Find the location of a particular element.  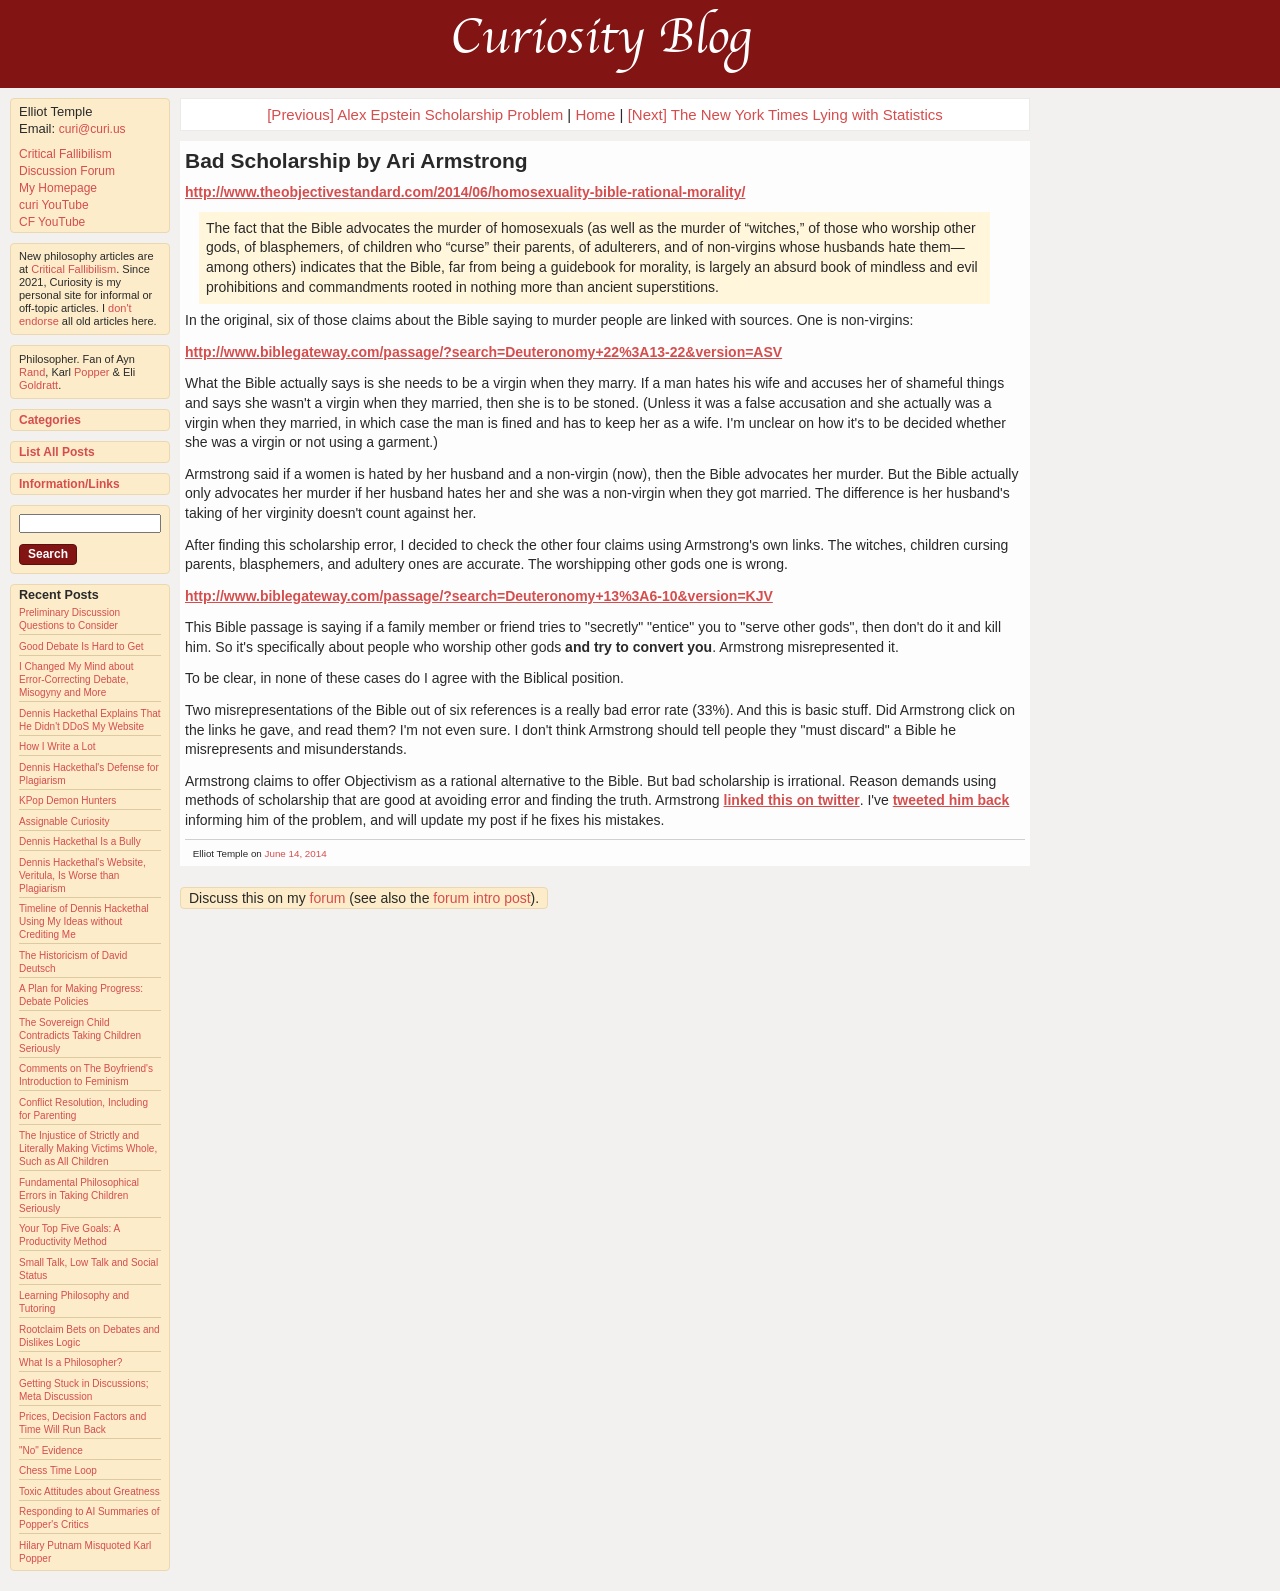

What Is a Philosopher? is located at coordinates (70, 1362).